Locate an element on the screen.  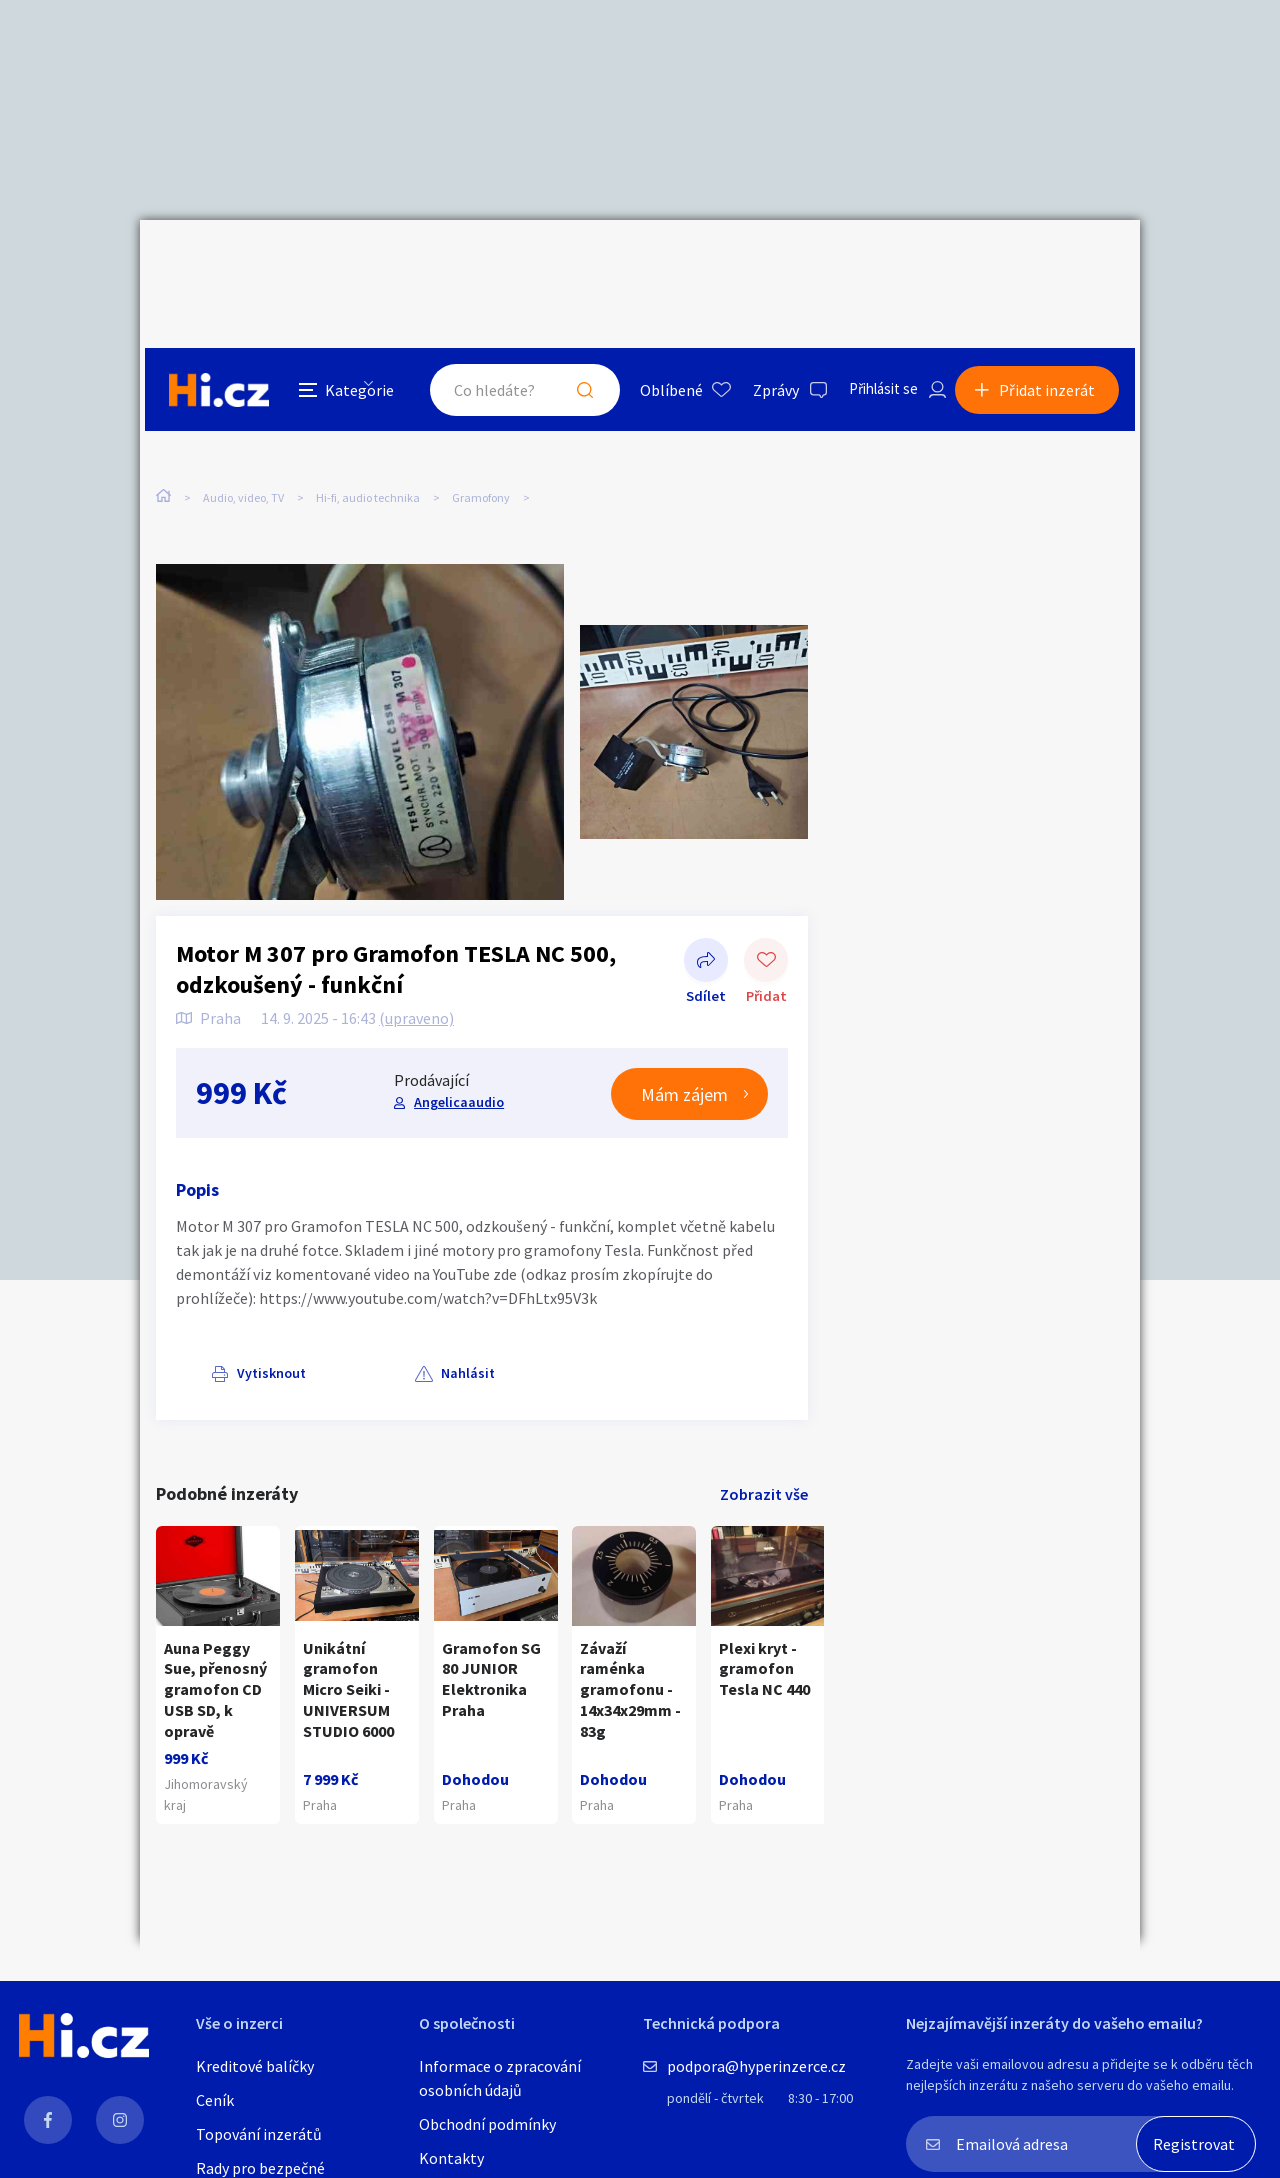
Ceník is located at coordinates (215, 2100).